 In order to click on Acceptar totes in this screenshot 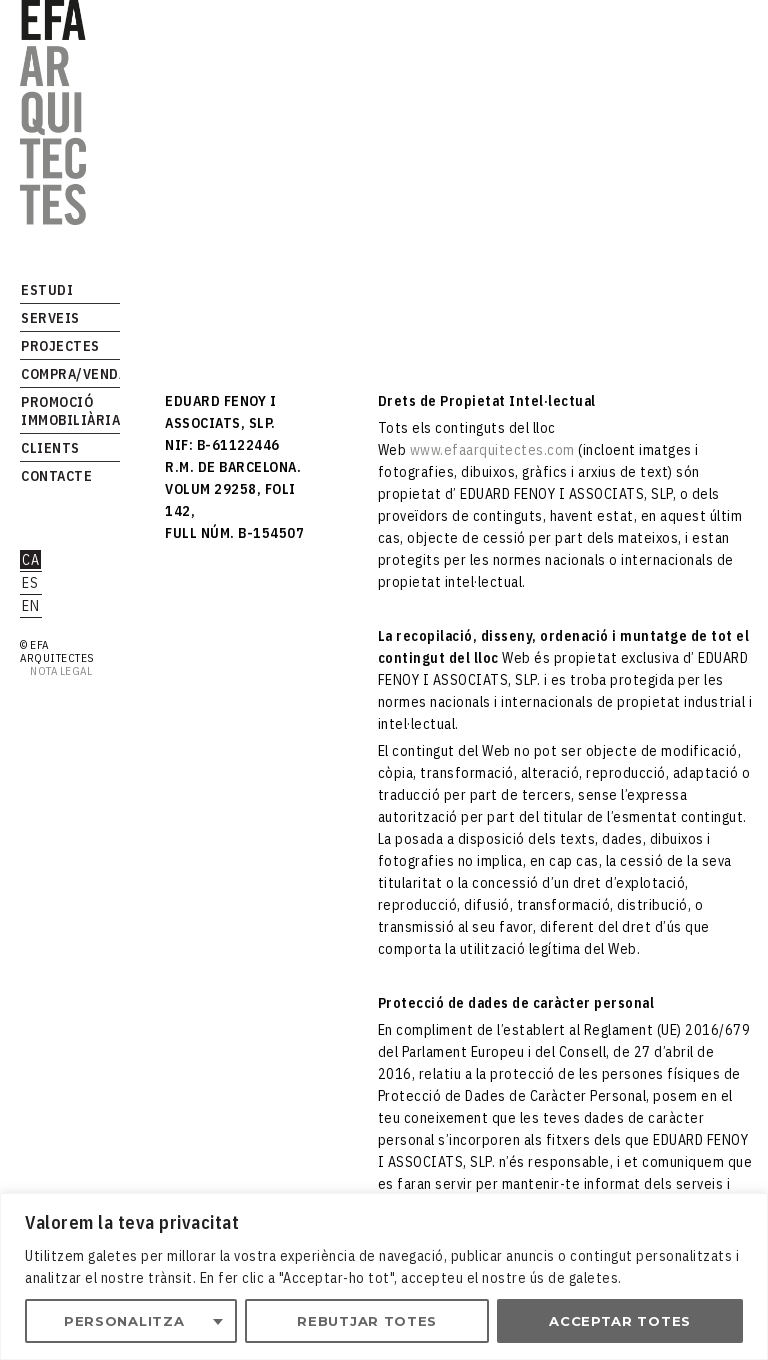, I will do `click(620, 1321)`.